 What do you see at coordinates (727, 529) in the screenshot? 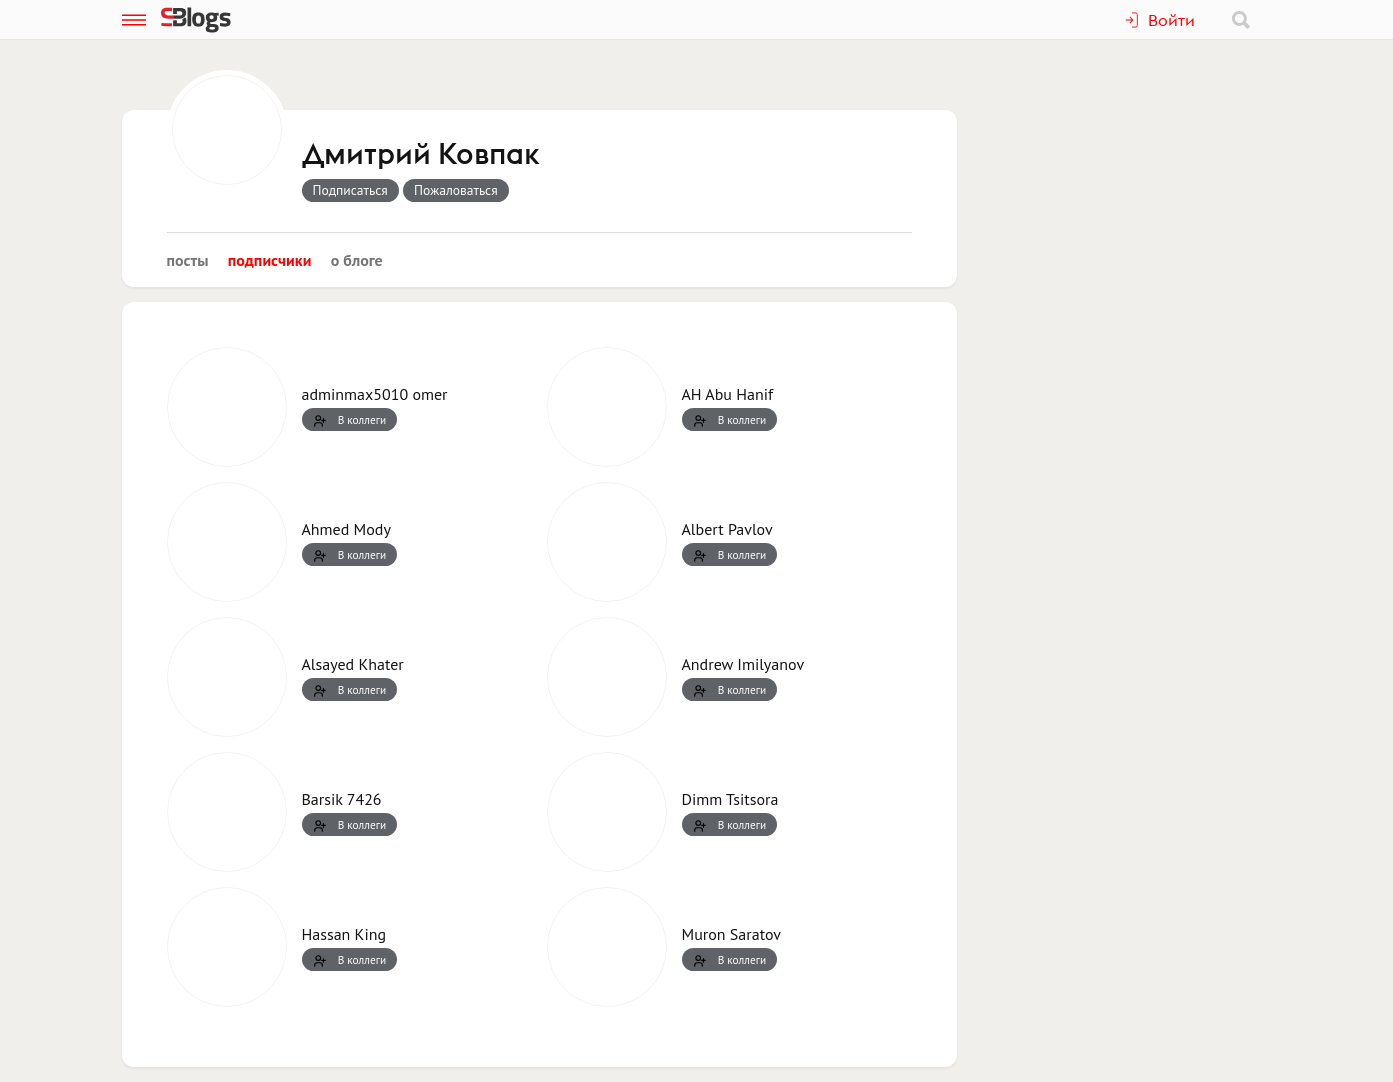
I see `Albert Pavlov` at bounding box center [727, 529].